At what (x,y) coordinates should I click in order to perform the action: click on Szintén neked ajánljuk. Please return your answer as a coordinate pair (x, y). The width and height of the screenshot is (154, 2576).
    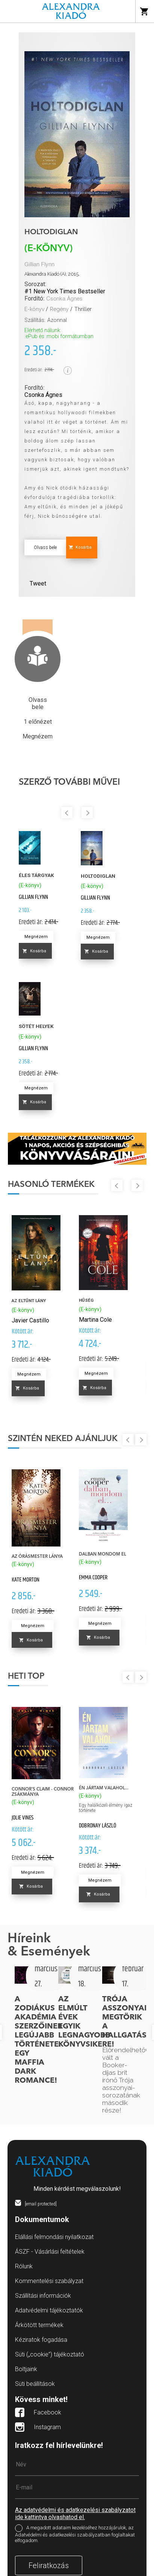
    Looking at the image, I should click on (63, 1439).